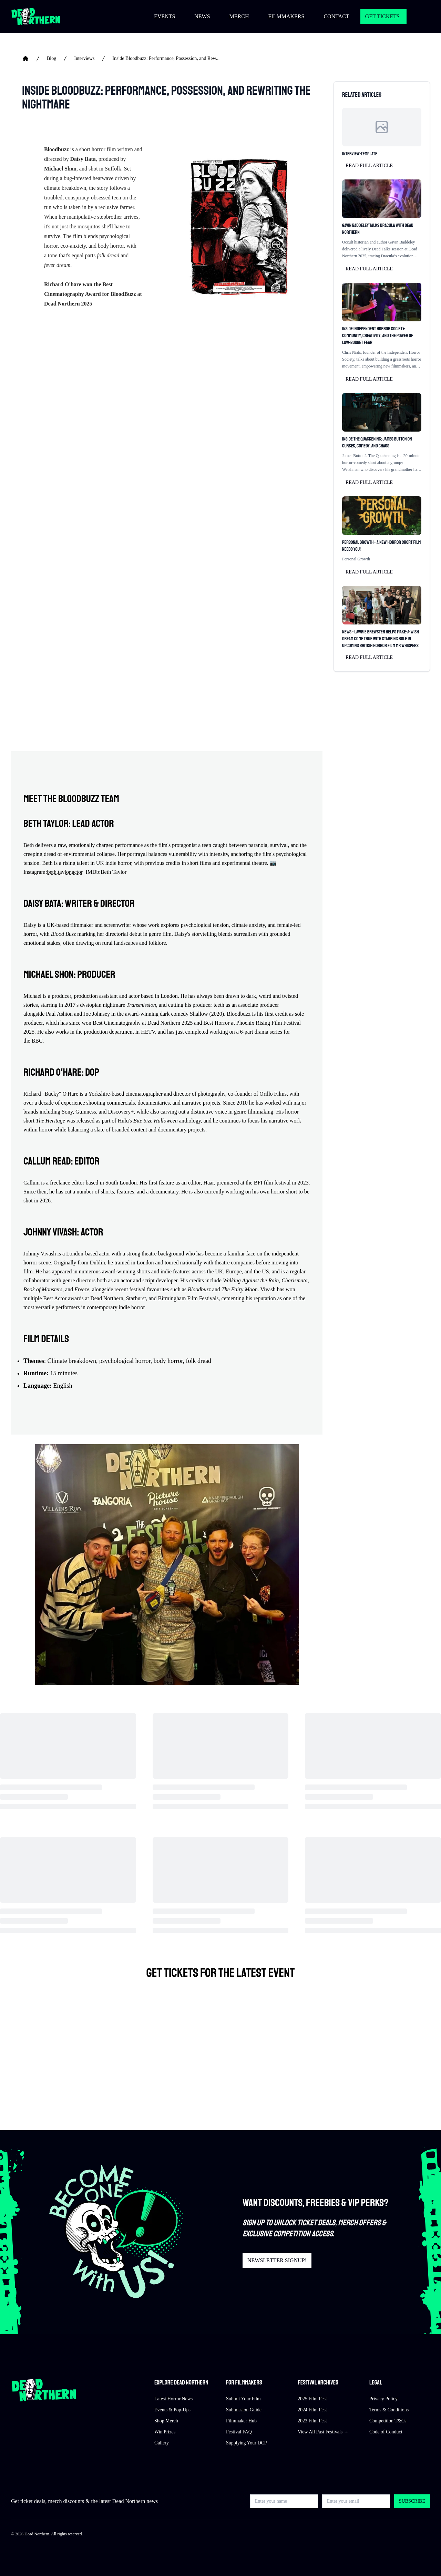 This screenshot has width=441, height=2576. I want to click on FILMMAKERS, so click(286, 16).